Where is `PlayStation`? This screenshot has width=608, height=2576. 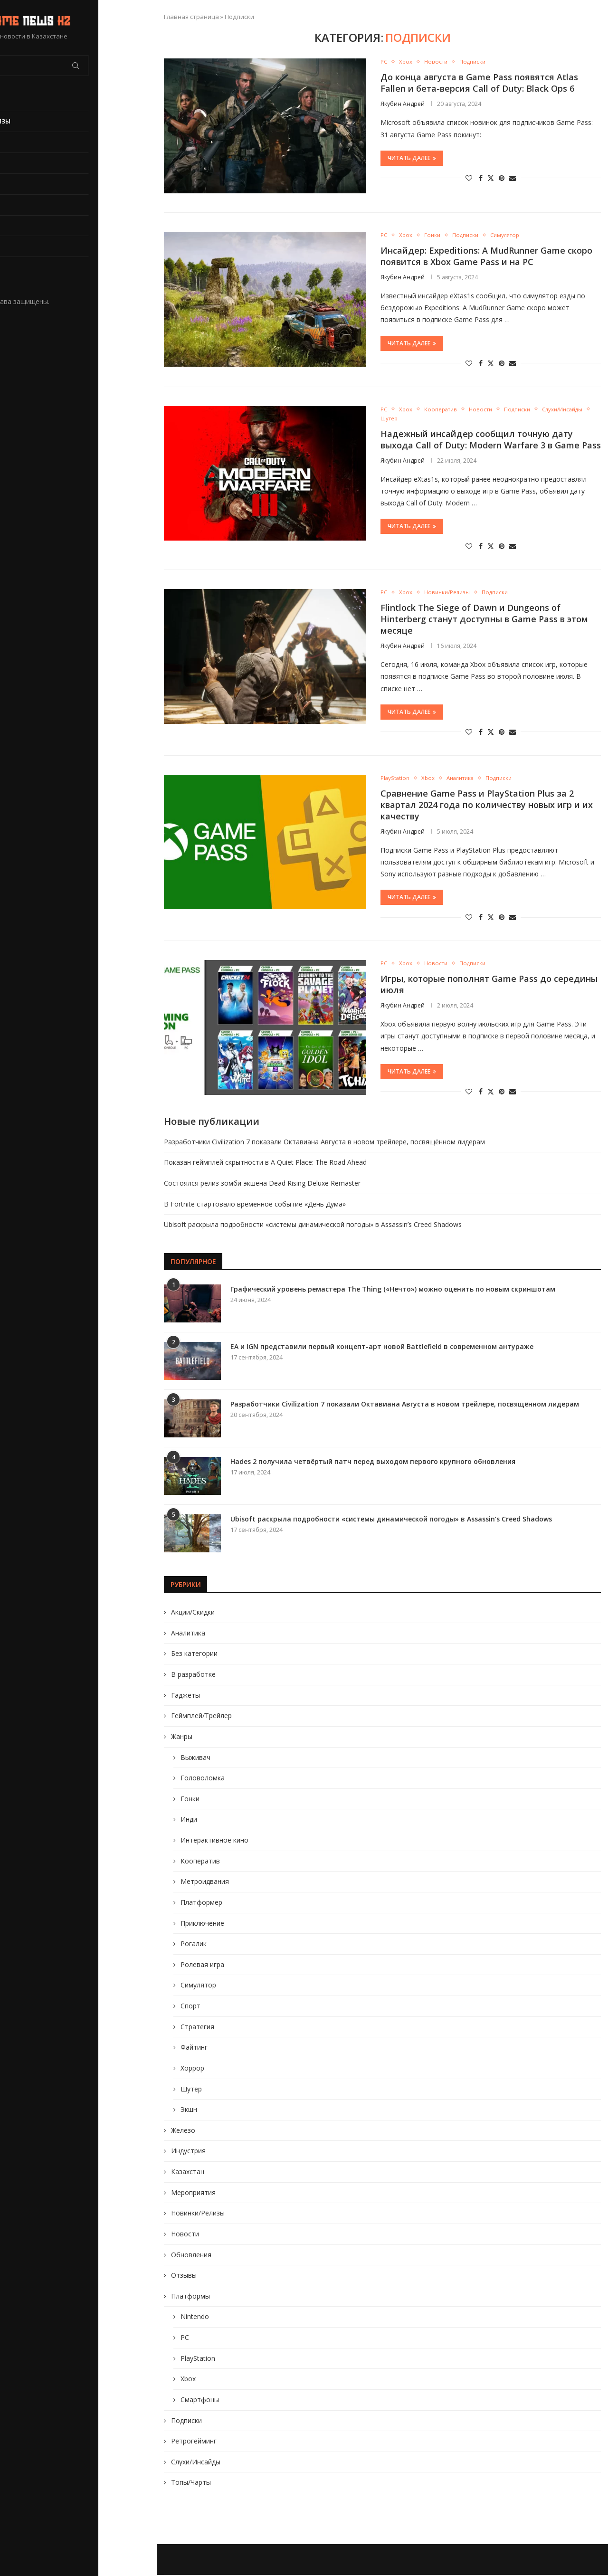
PlayStation is located at coordinates (31, 225).